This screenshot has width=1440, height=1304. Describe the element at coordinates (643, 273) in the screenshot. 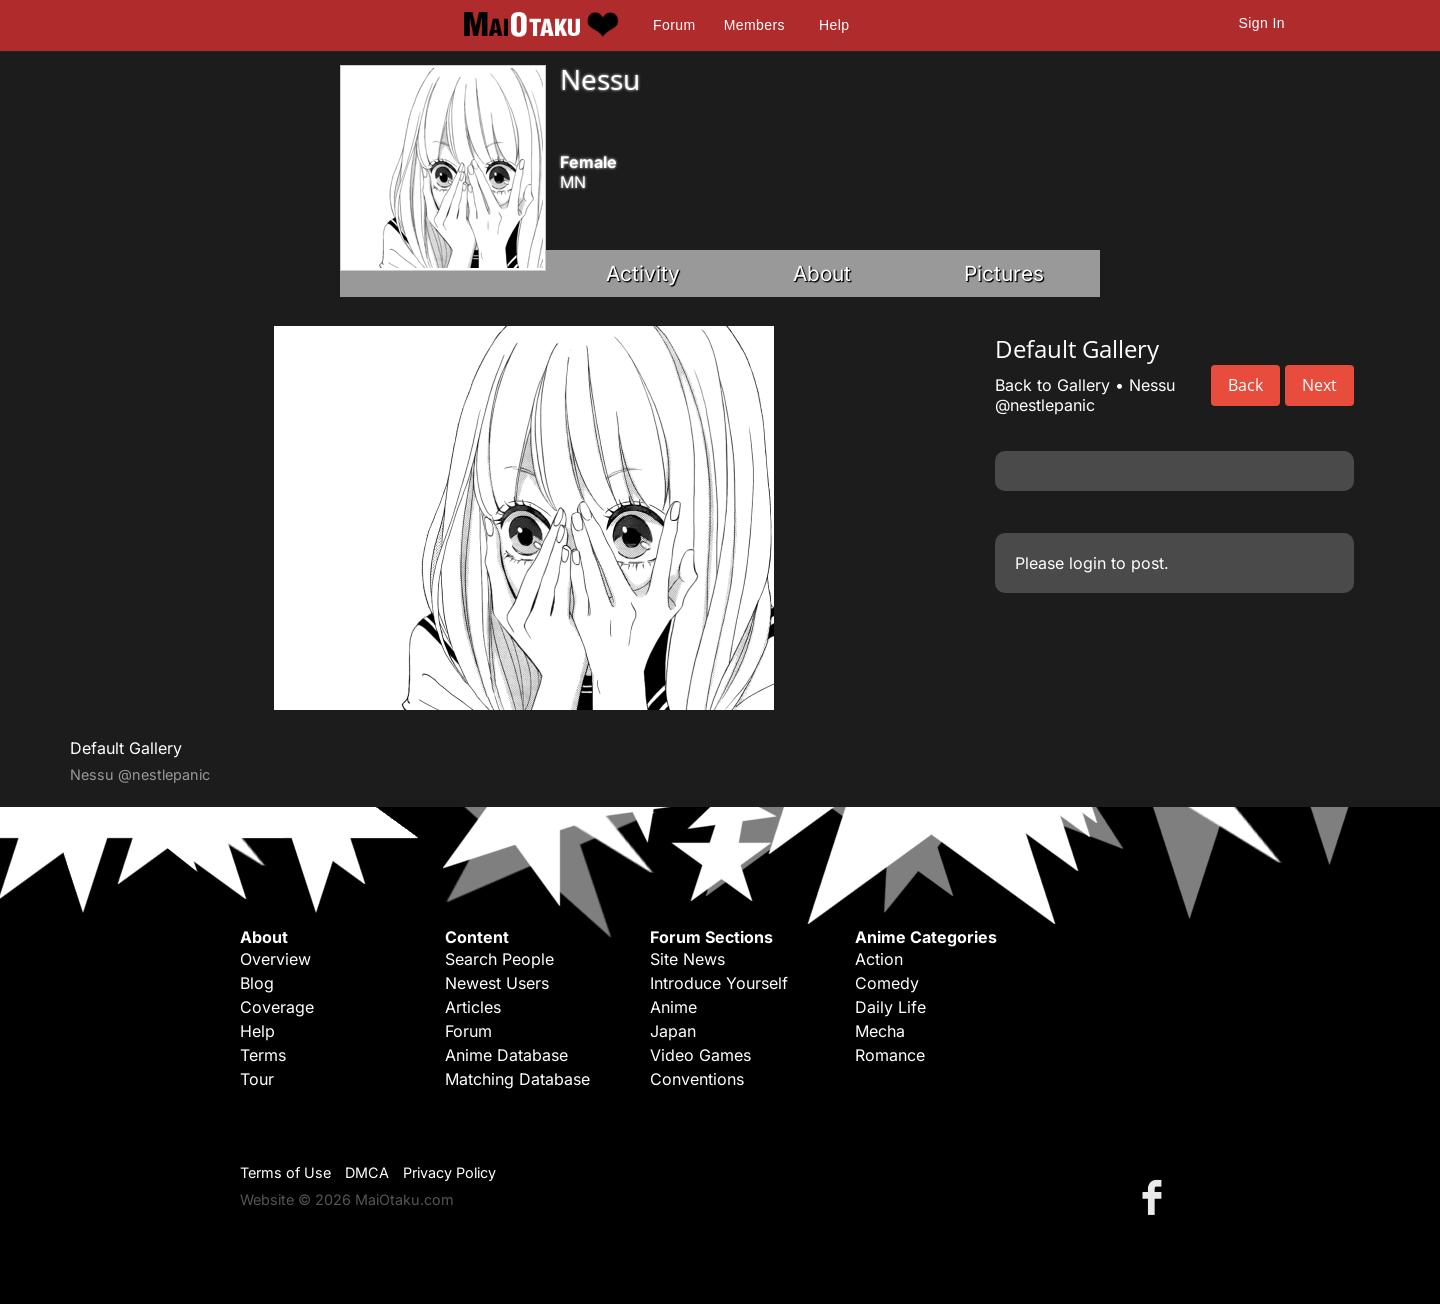

I see `Activity` at that location.